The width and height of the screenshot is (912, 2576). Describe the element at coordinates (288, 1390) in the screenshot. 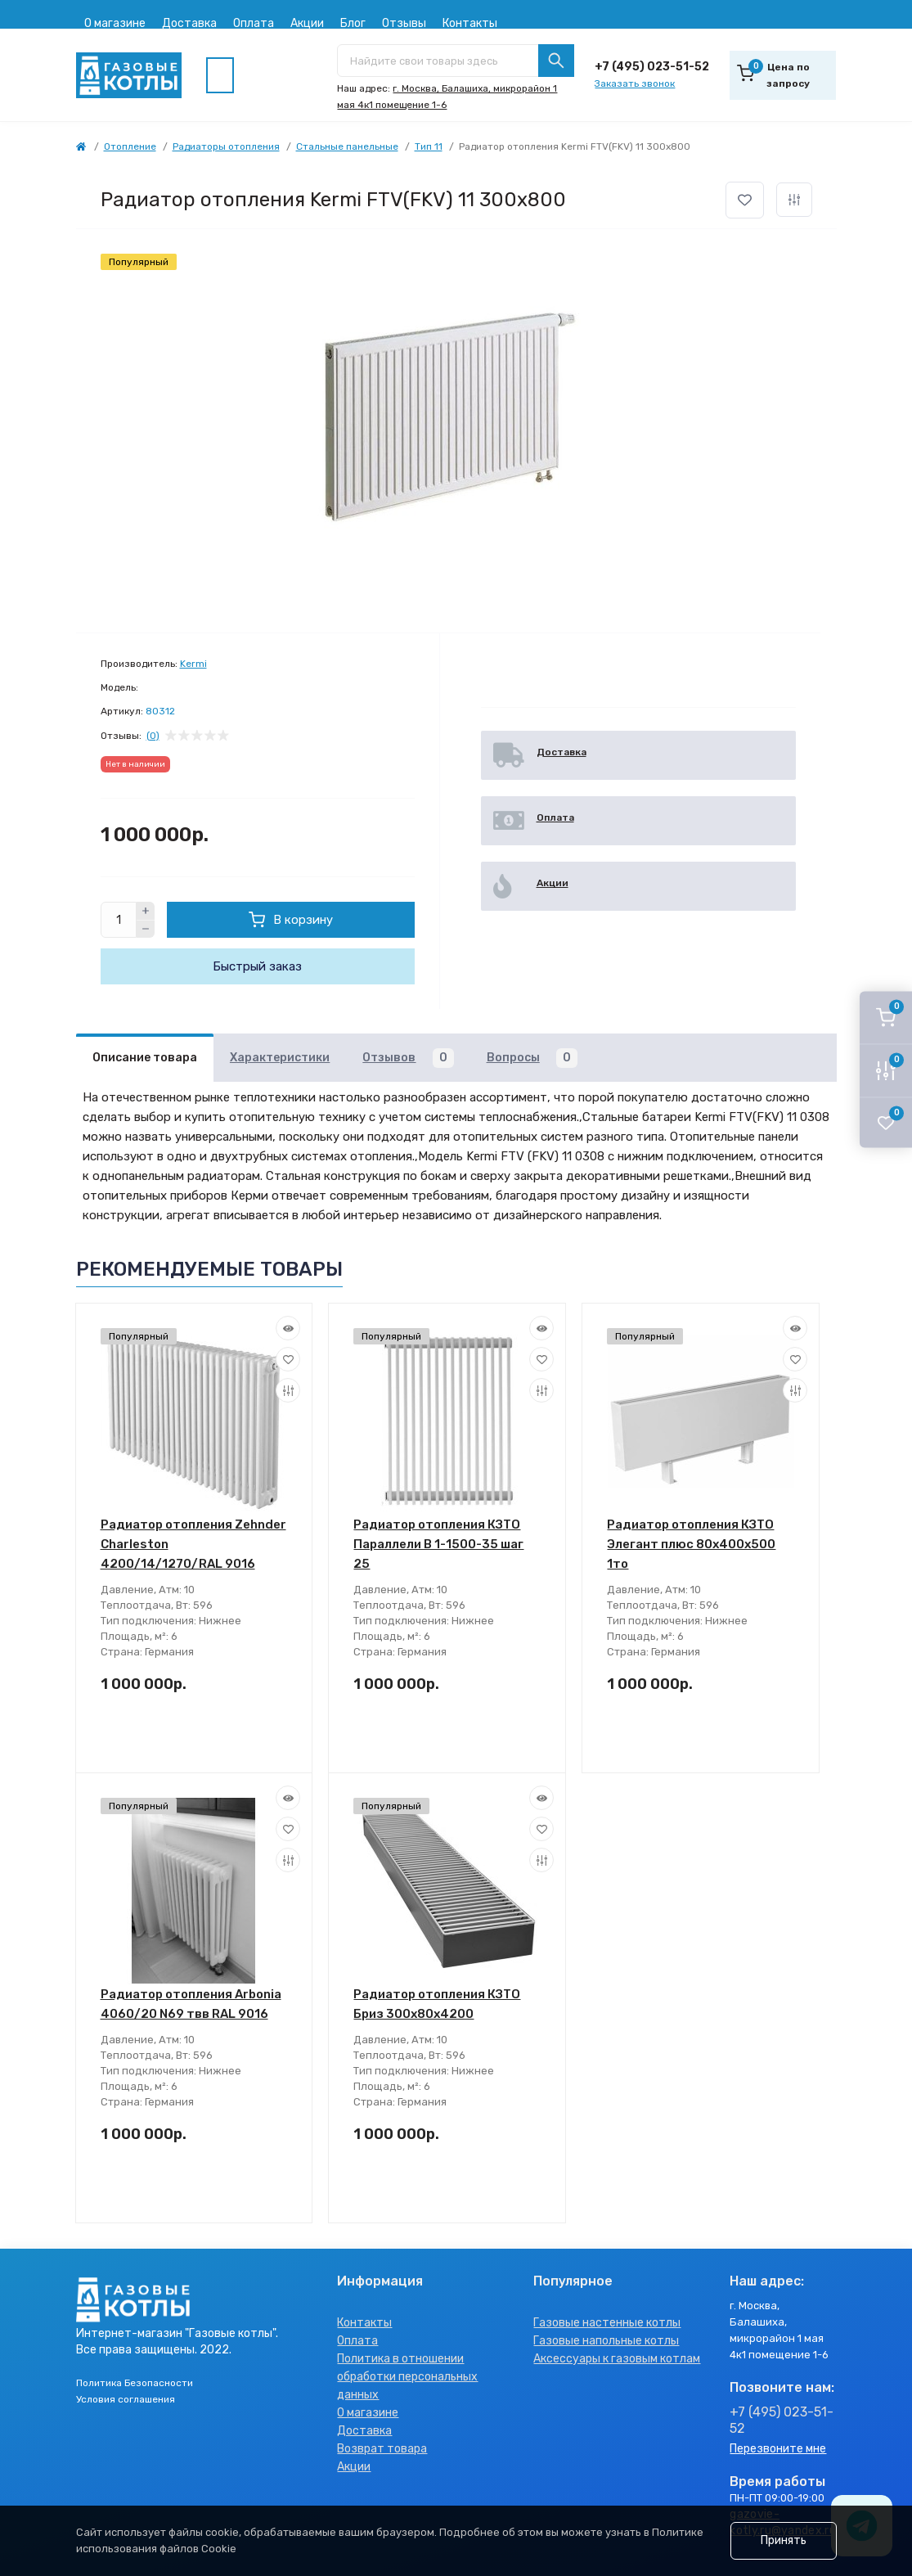

I see `[Compare]` at that location.